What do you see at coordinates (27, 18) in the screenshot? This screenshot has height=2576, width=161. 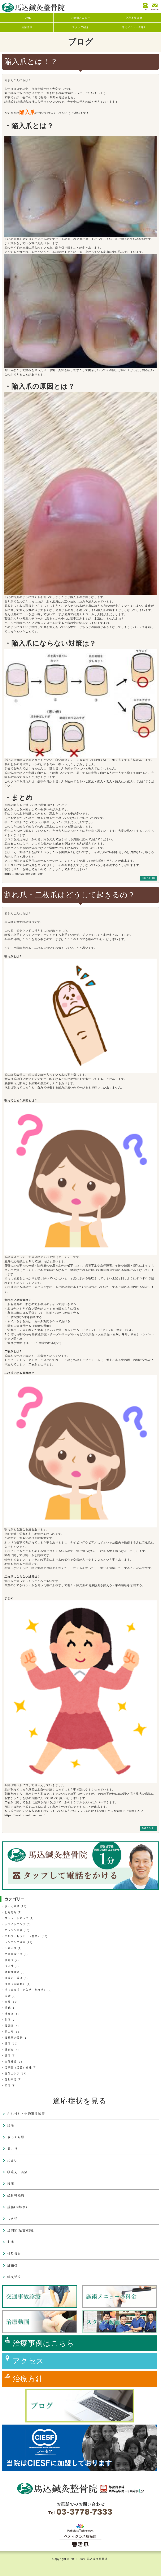 I see `HOME` at bounding box center [27, 18].